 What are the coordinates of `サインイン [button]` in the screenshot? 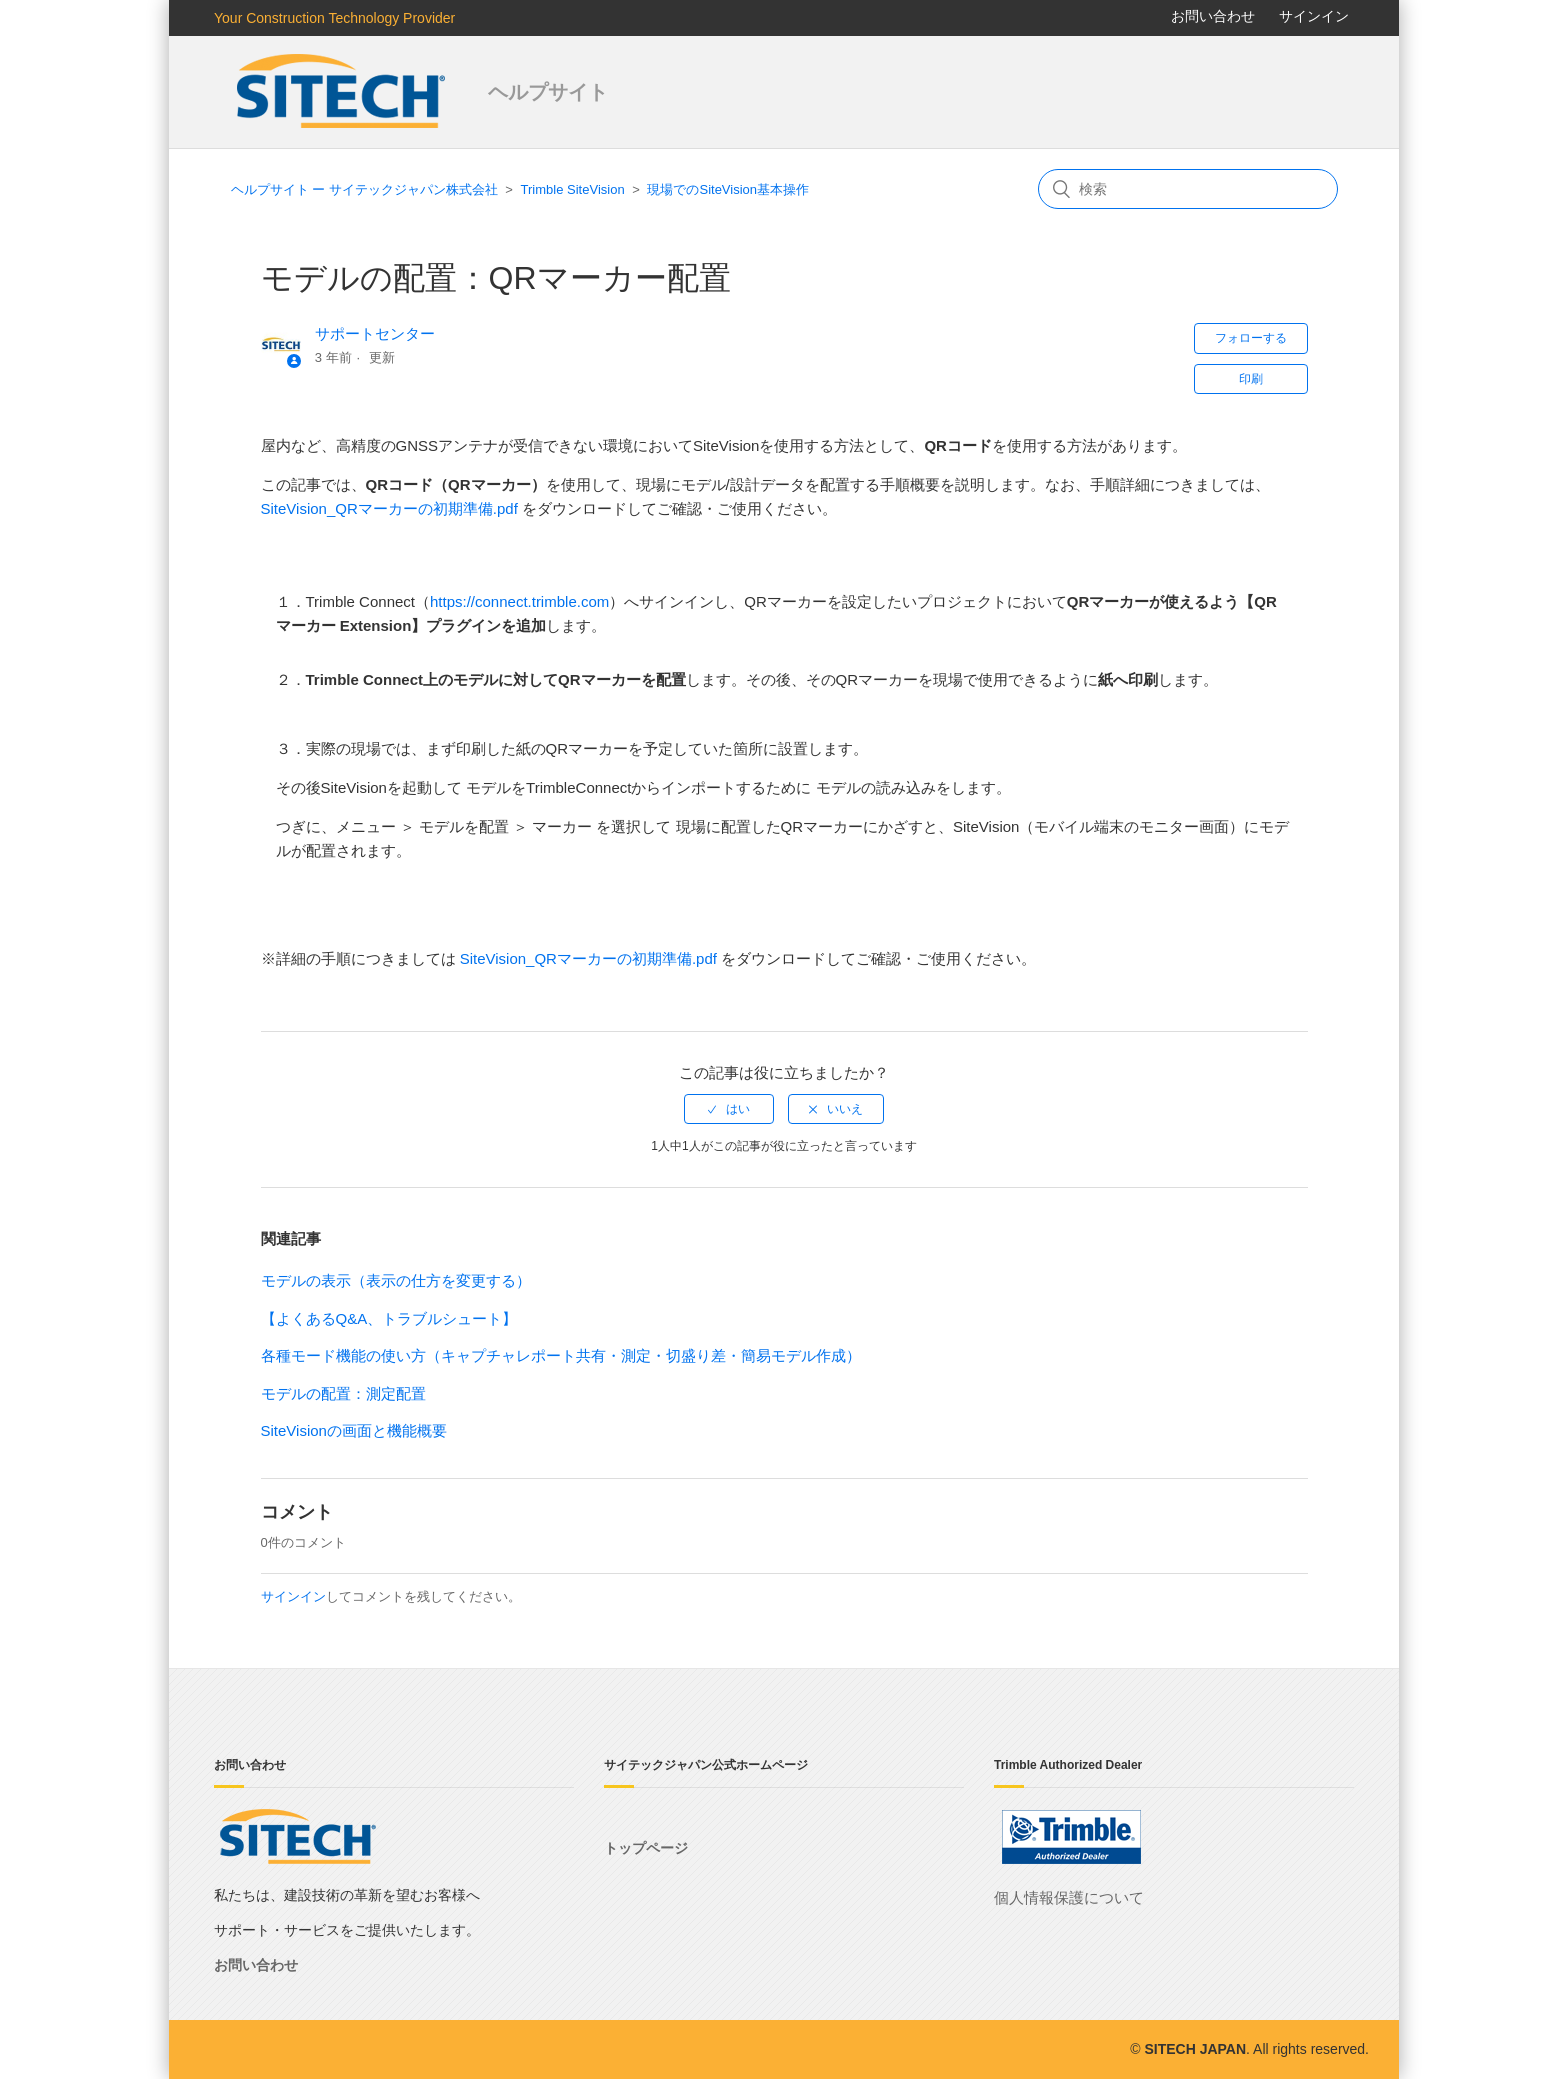 It's located at (1314, 16).